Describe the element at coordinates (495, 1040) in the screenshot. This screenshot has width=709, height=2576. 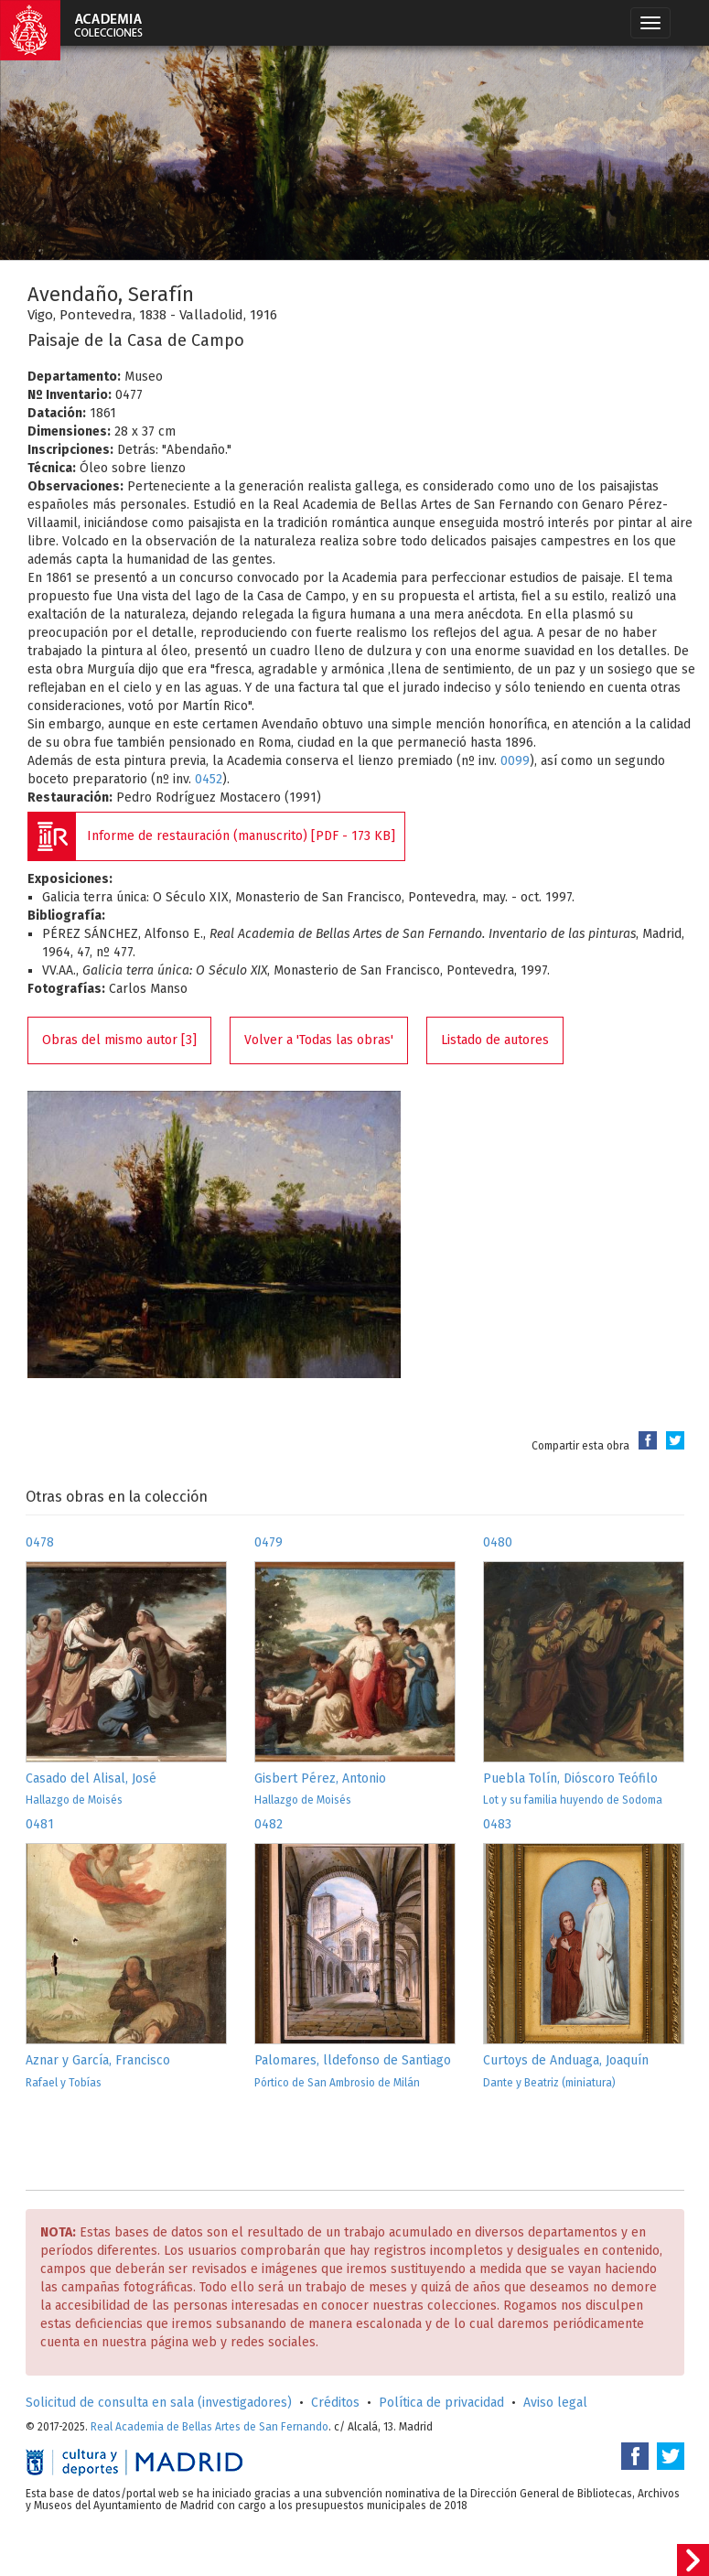
I see `Listado de autores` at that location.